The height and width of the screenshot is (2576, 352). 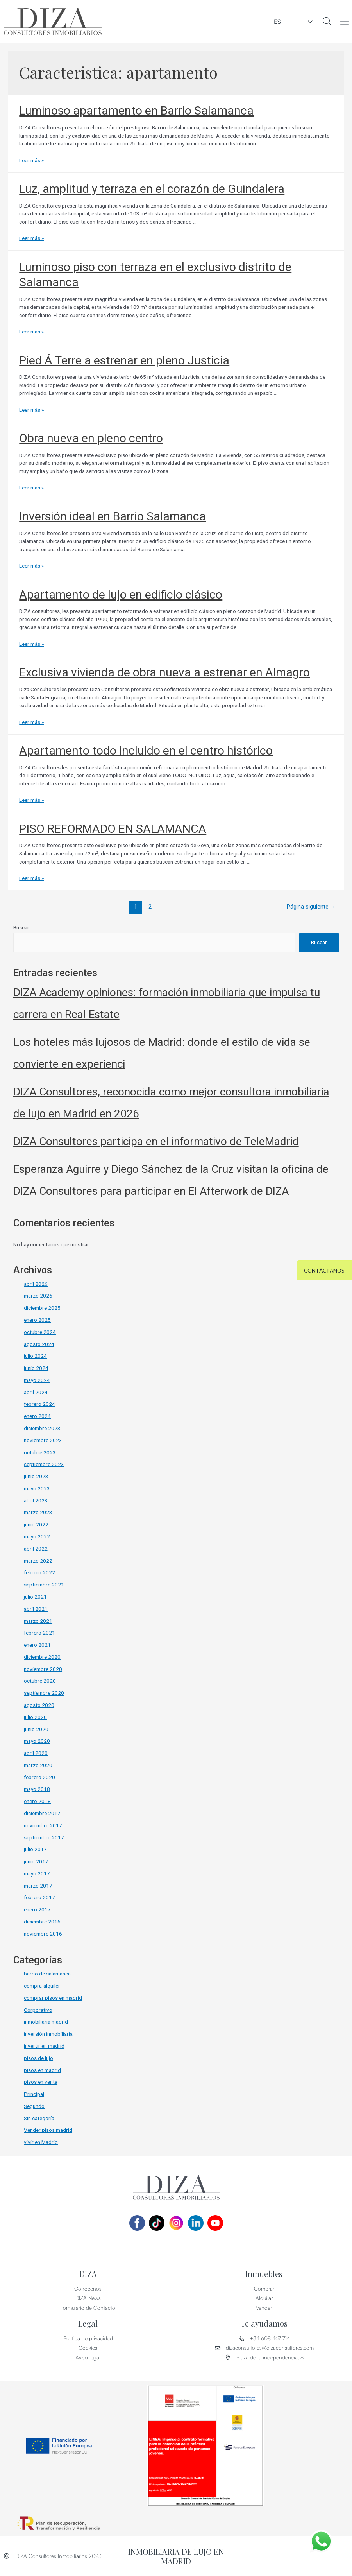 What do you see at coordinates (36, 1368) in the screenshot?
I see `junio 2024` at bounding box center [36, 1368].